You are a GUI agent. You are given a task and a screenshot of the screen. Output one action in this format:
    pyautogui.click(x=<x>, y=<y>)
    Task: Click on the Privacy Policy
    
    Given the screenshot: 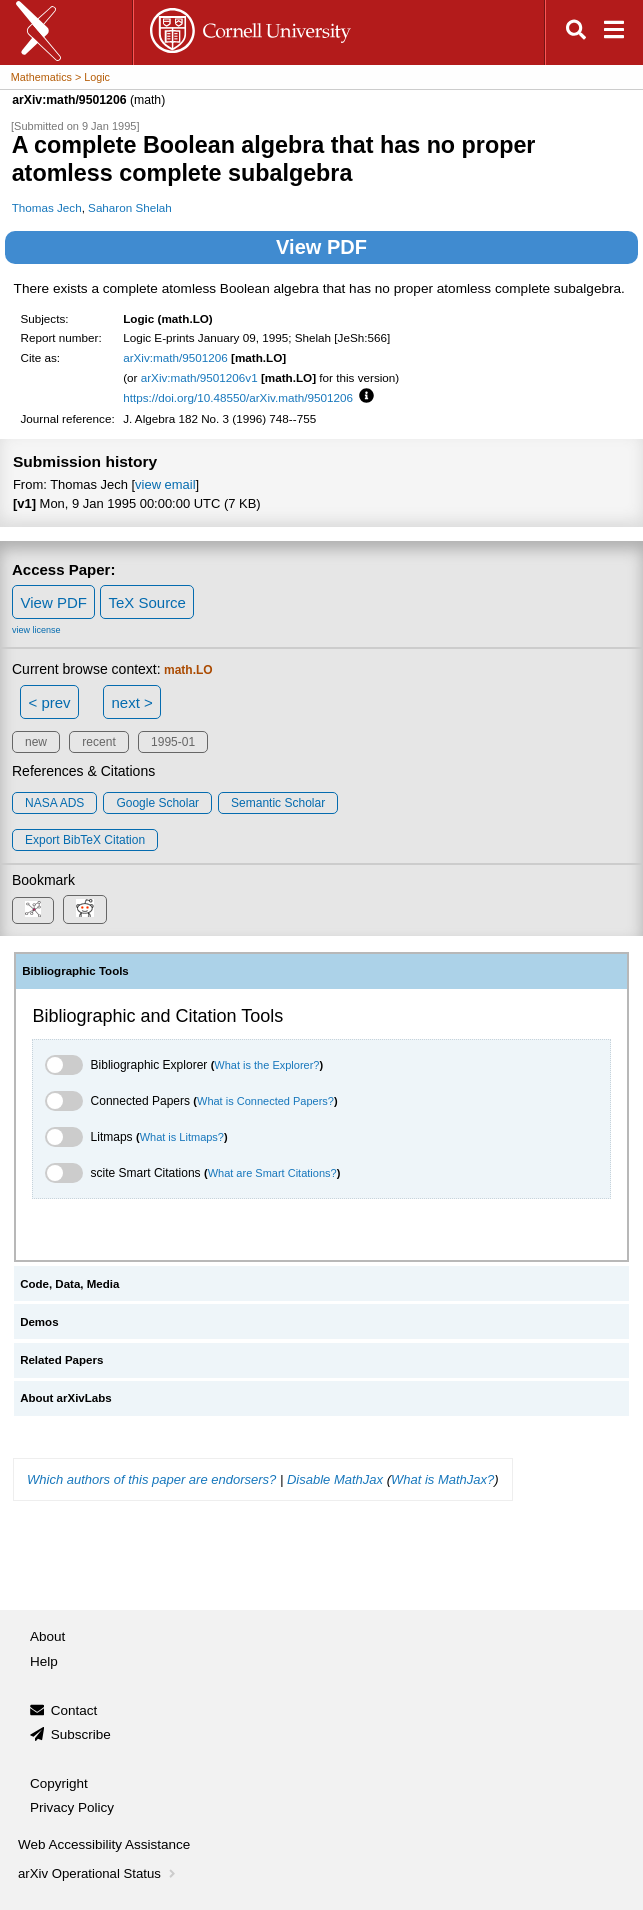 What is the action you would take?
    pyautogui.click(x=72, y=1807)
    